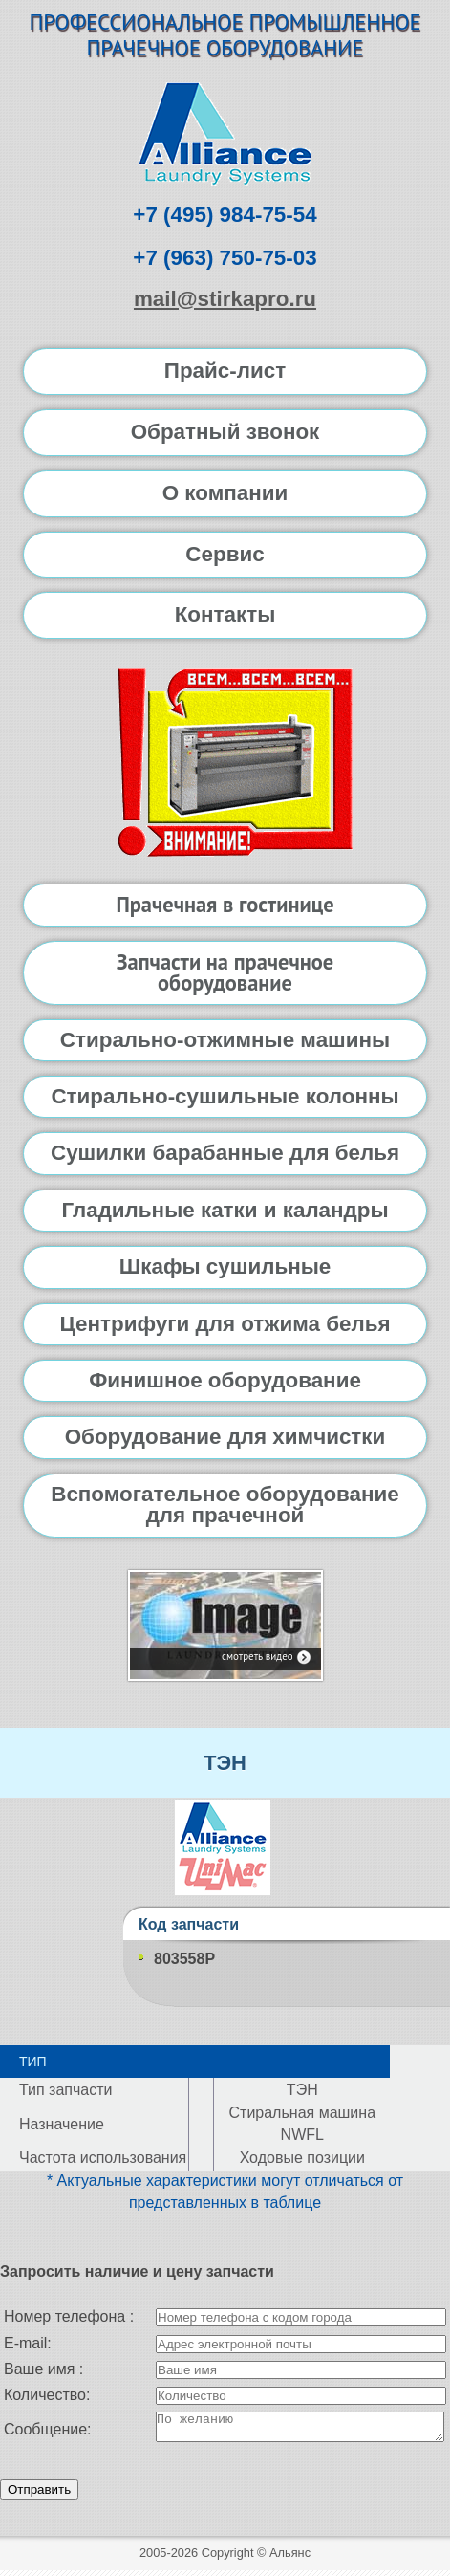  What do you see at coordinates (225, 1153) in the screenshot?
I see `Сушилки барабанные для белья` at bounding box center [225, 1153].